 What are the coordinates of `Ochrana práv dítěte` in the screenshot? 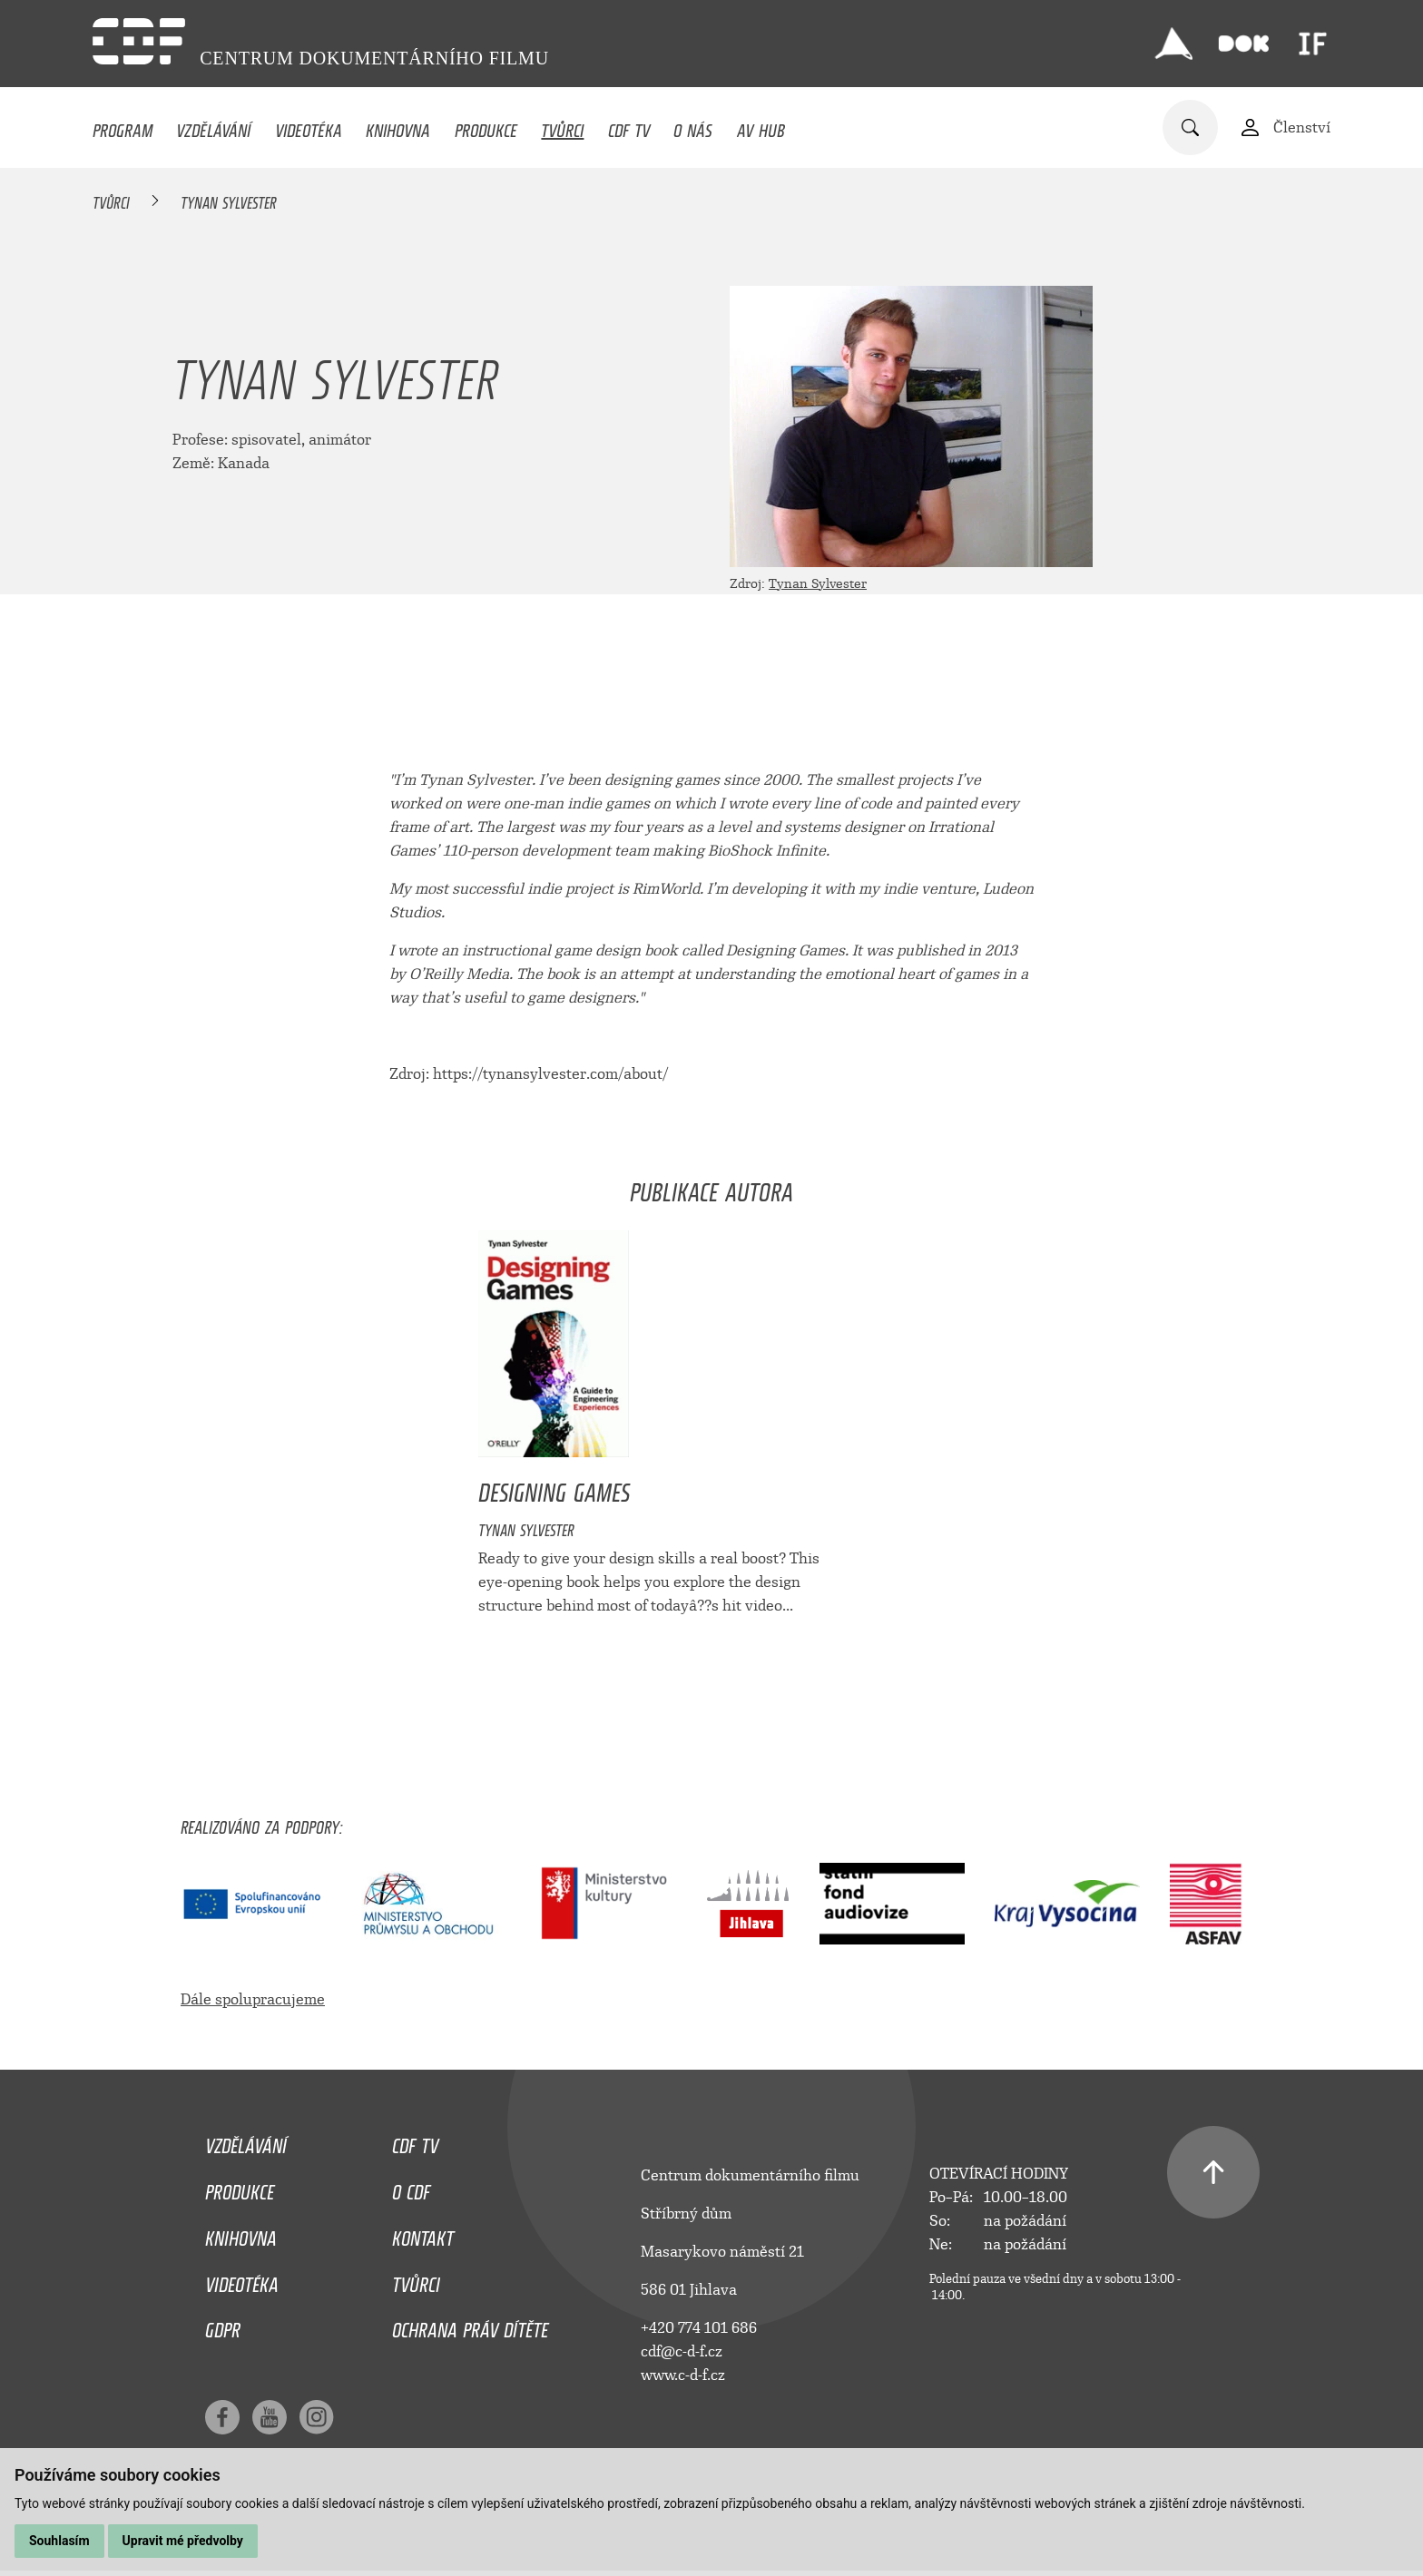 It's located at (470, 2326).